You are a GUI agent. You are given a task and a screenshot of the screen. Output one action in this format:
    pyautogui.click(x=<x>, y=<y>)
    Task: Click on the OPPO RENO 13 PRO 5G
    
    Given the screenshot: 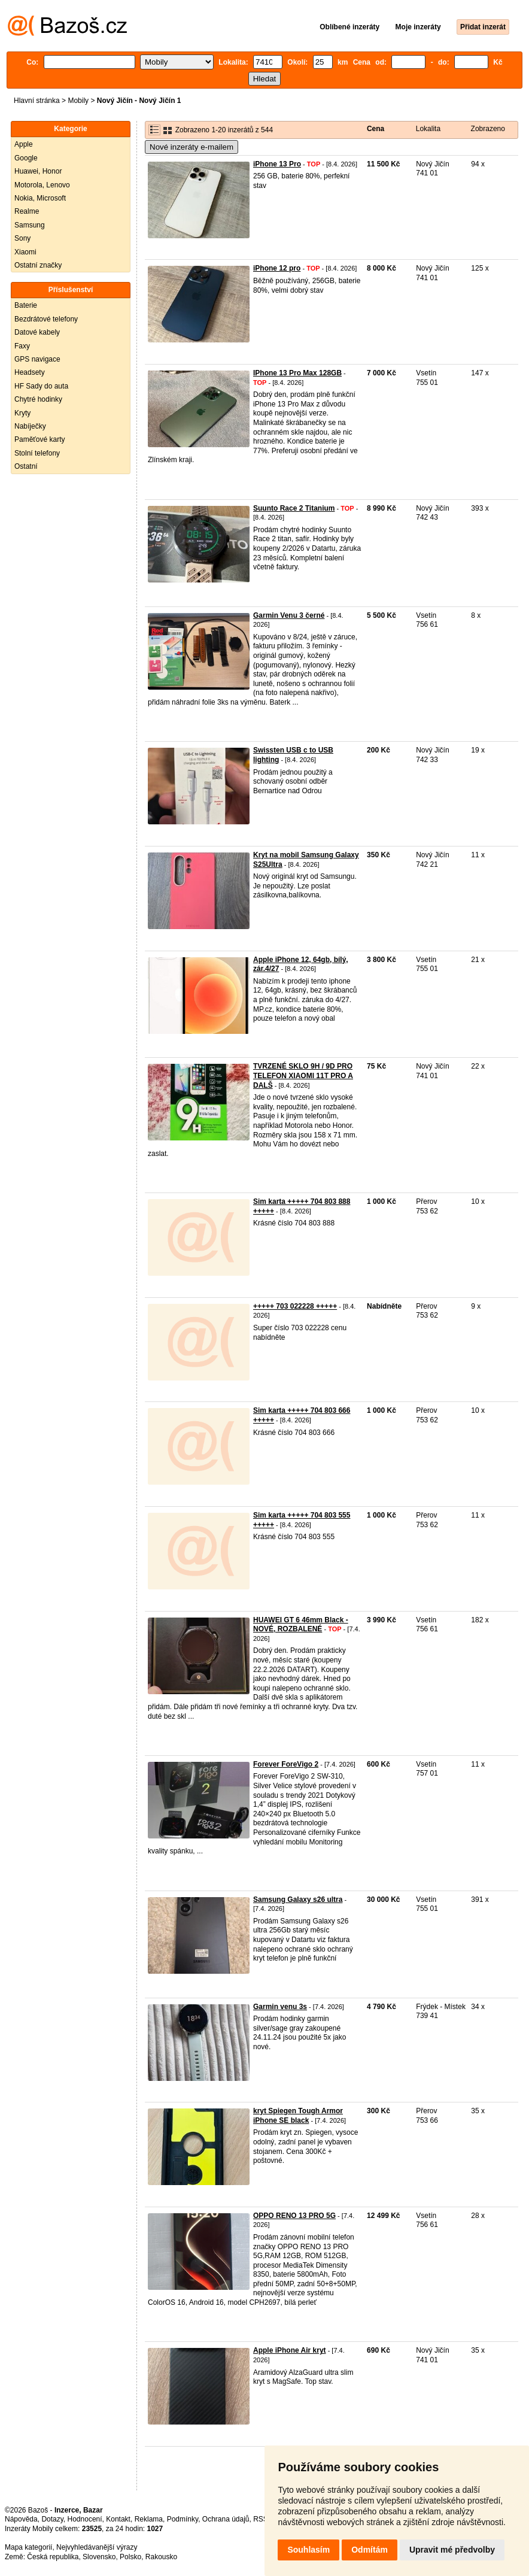 What is the action you would take?
    pyautogui.click(x=294, y=2215)
    